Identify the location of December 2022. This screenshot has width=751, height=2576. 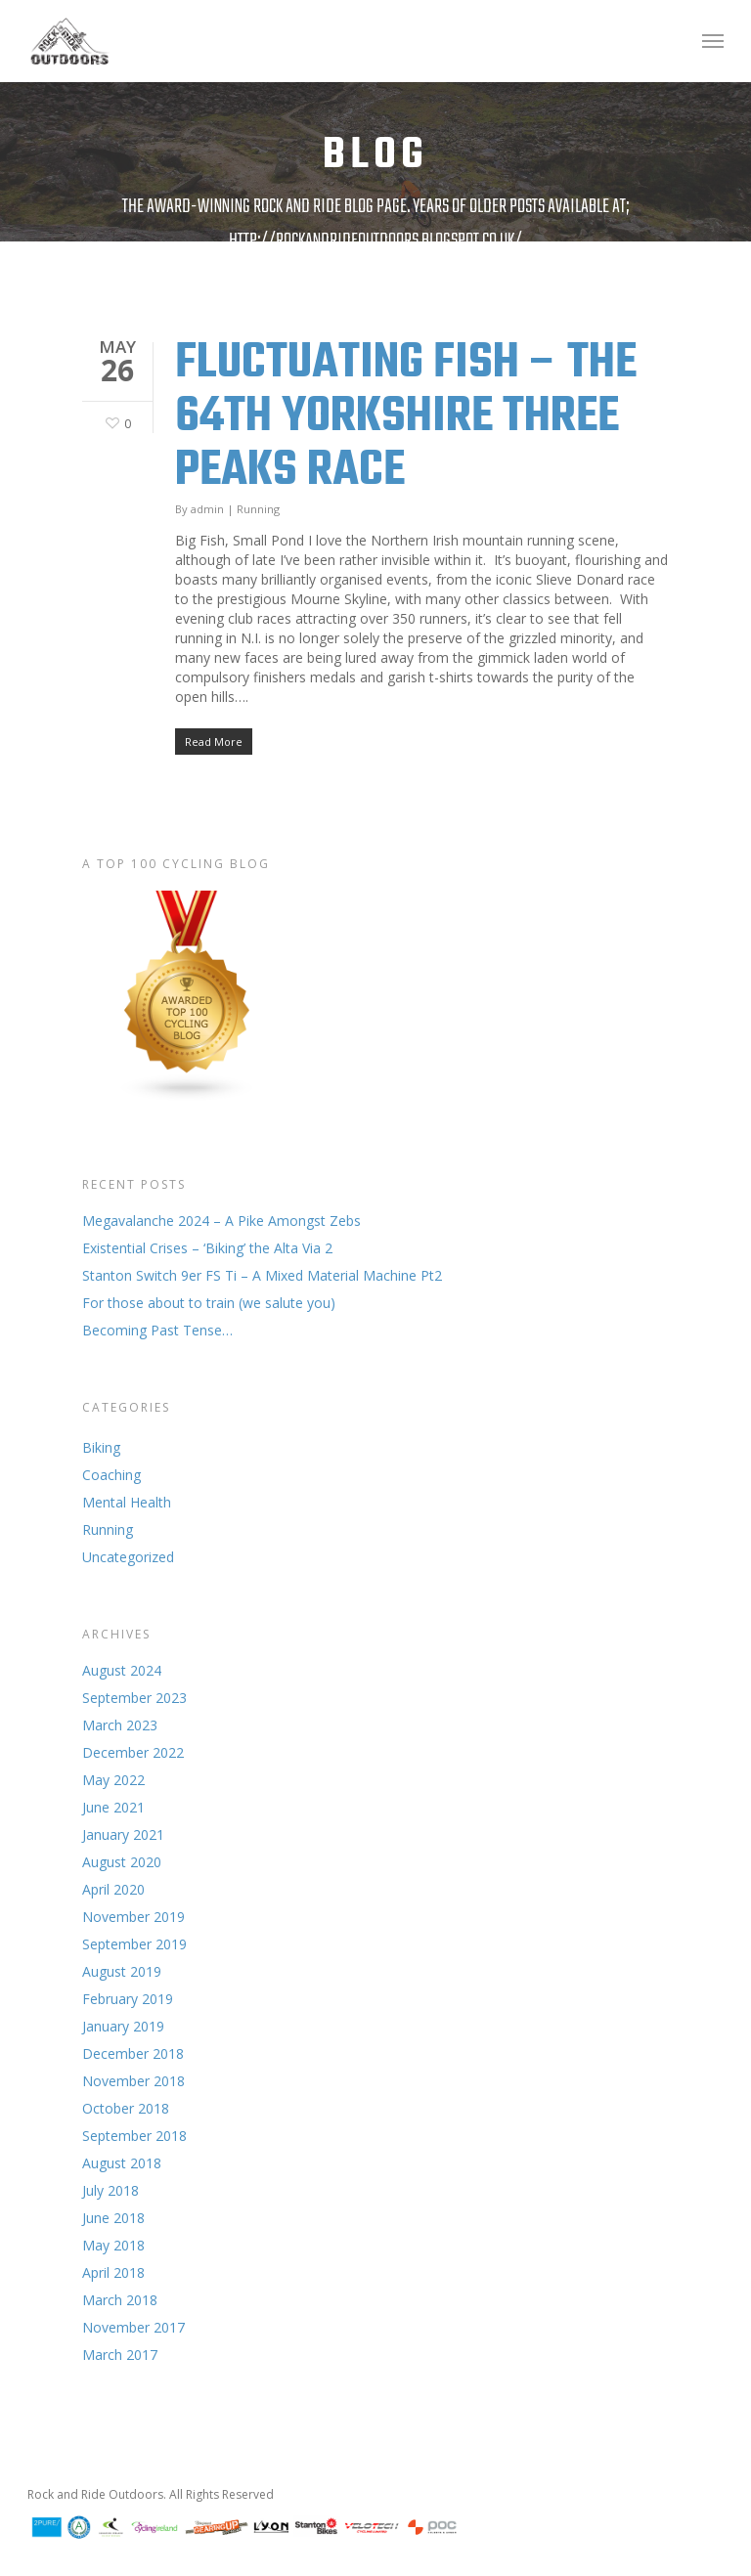
(133, 1752).